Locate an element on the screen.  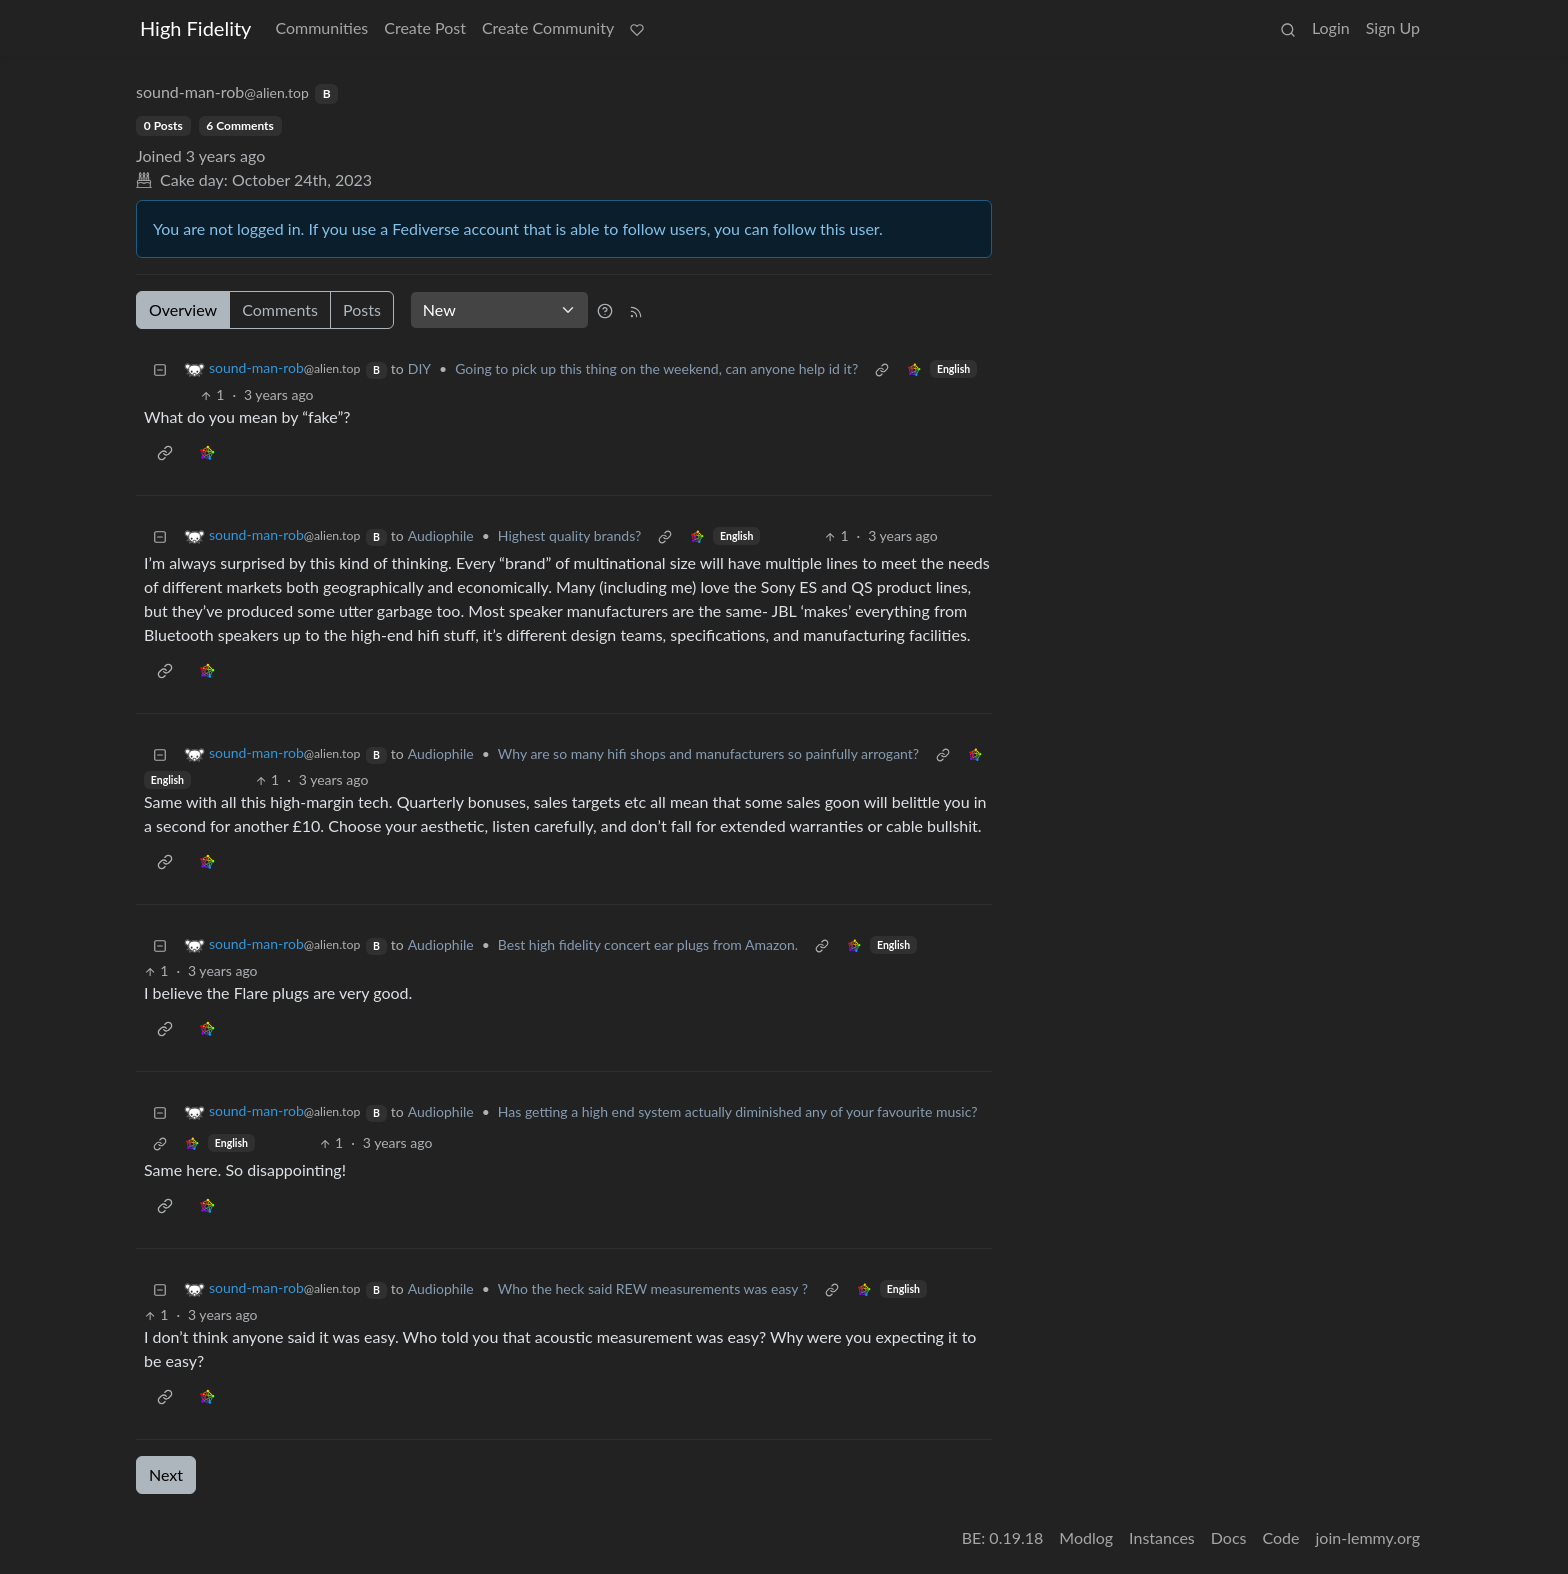
Modlog is located at coordinates (1086, 1537).